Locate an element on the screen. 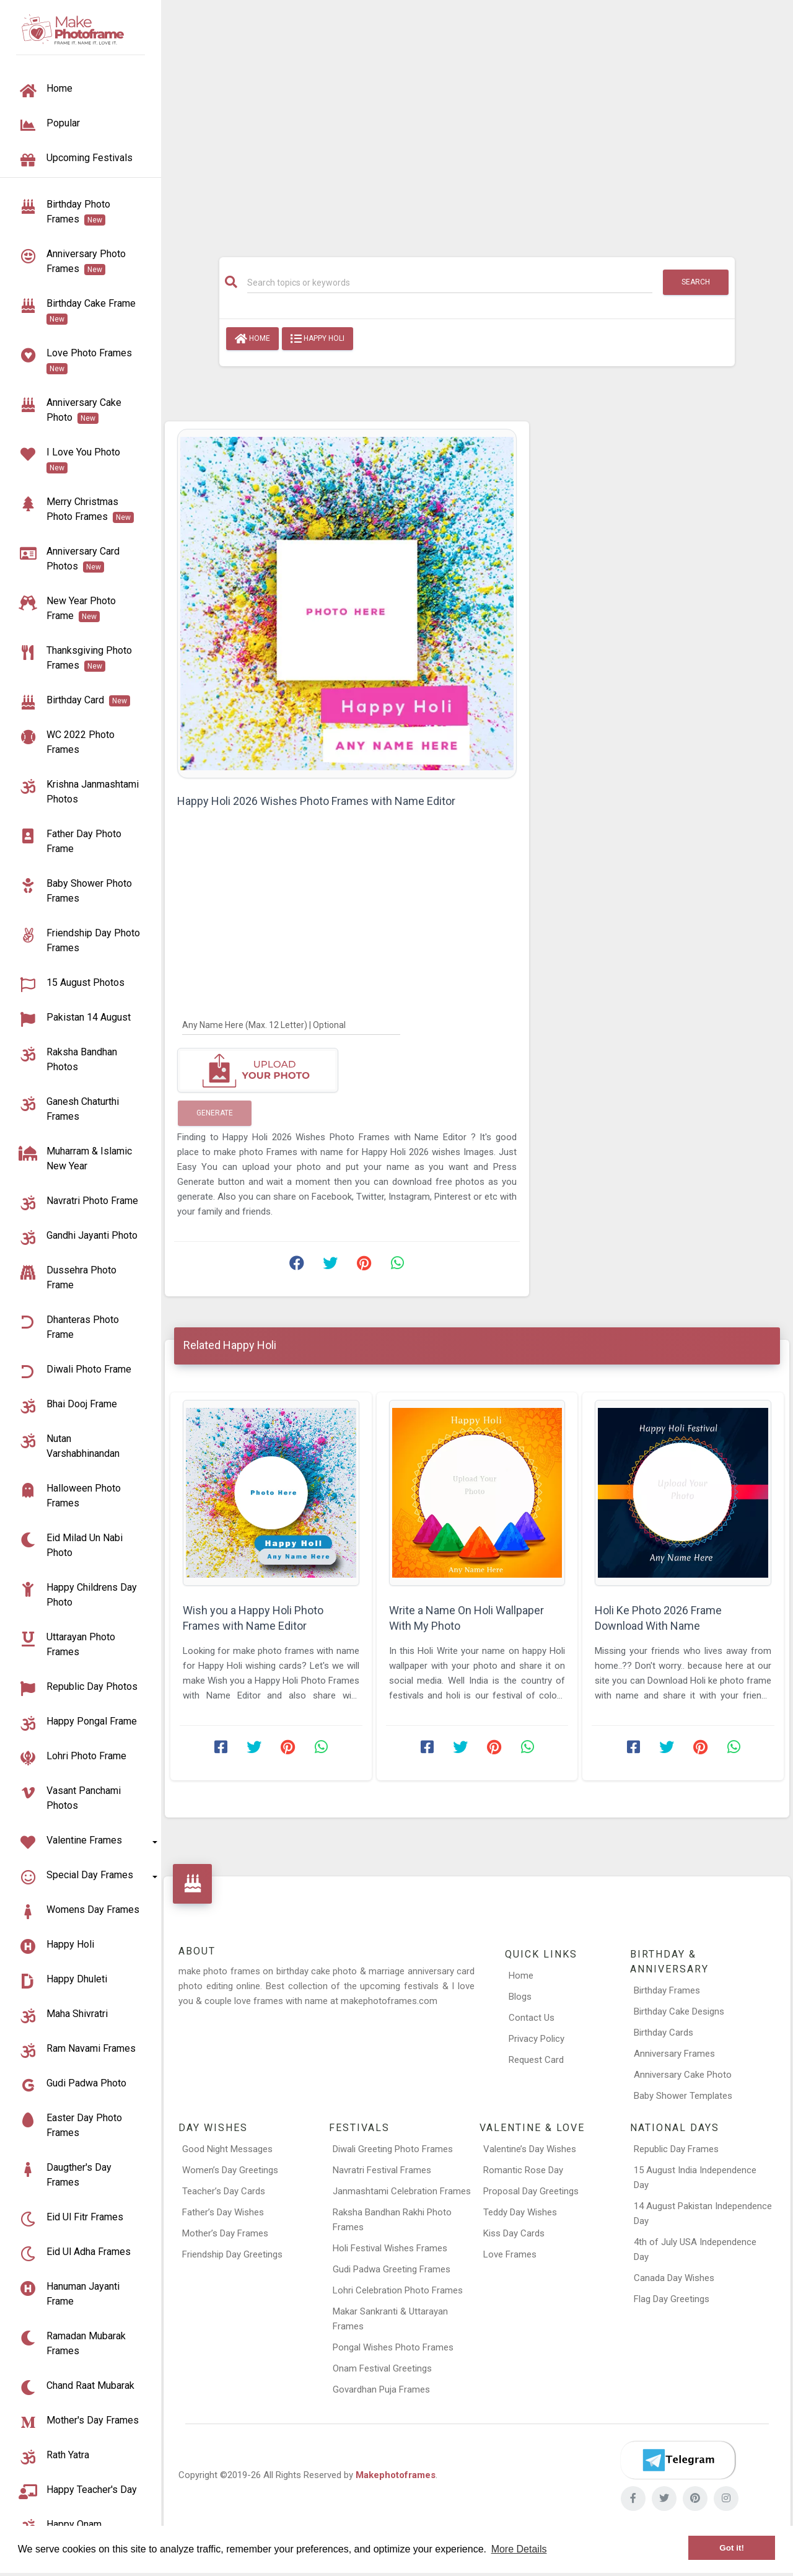  Canada Day Wishes is located at coordinates (674, 2278).